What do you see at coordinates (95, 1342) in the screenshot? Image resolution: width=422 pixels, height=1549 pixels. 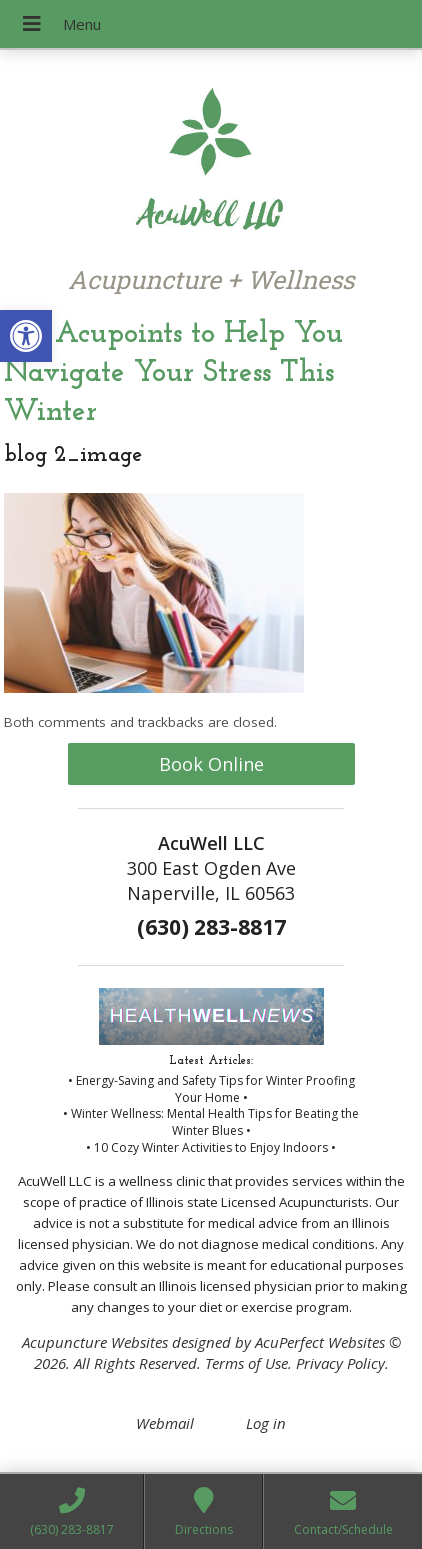 I see `Acupuncture Websites` at bounding box center [95, 1342].